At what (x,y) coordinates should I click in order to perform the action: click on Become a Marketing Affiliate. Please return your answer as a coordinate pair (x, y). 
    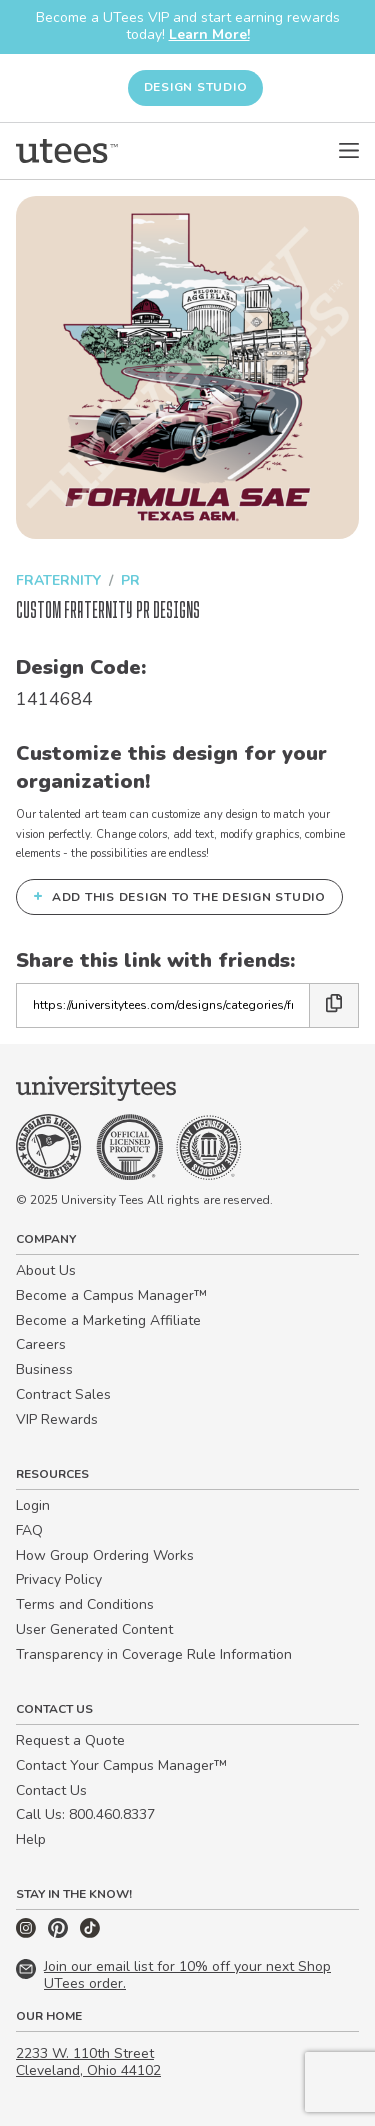
    Looking at the image, I should click on (108, 1320).